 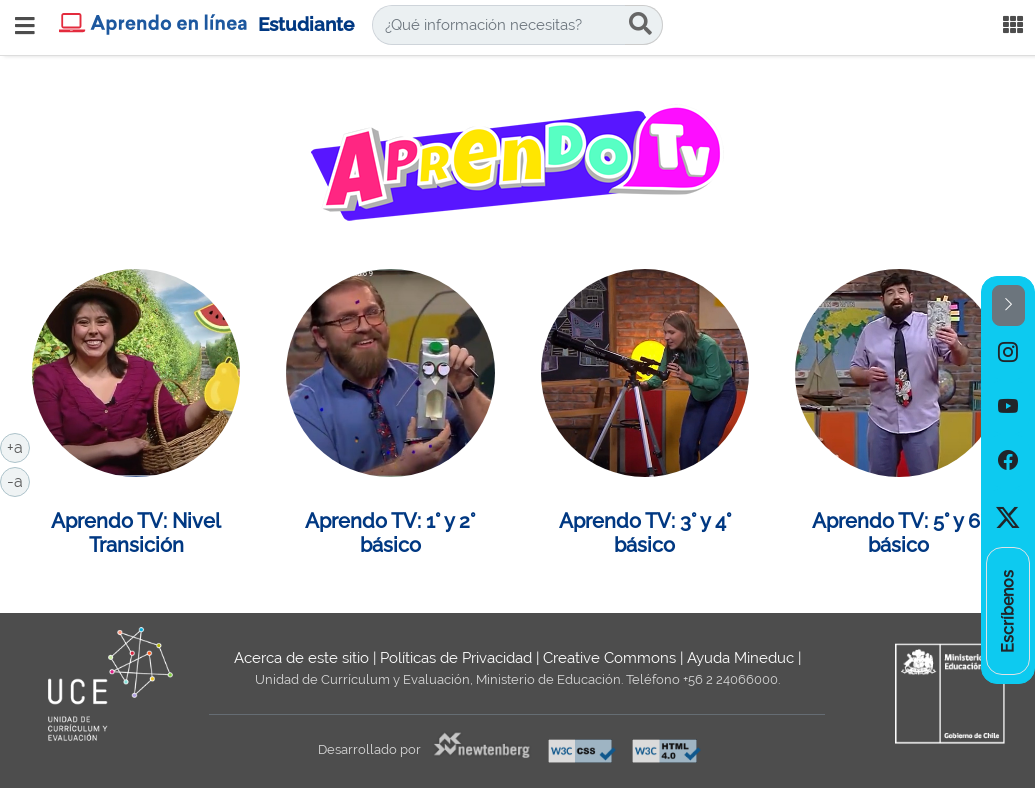 I want to click on Aprendo TV: 3° y 4° básico, so click(x=645, y=533).